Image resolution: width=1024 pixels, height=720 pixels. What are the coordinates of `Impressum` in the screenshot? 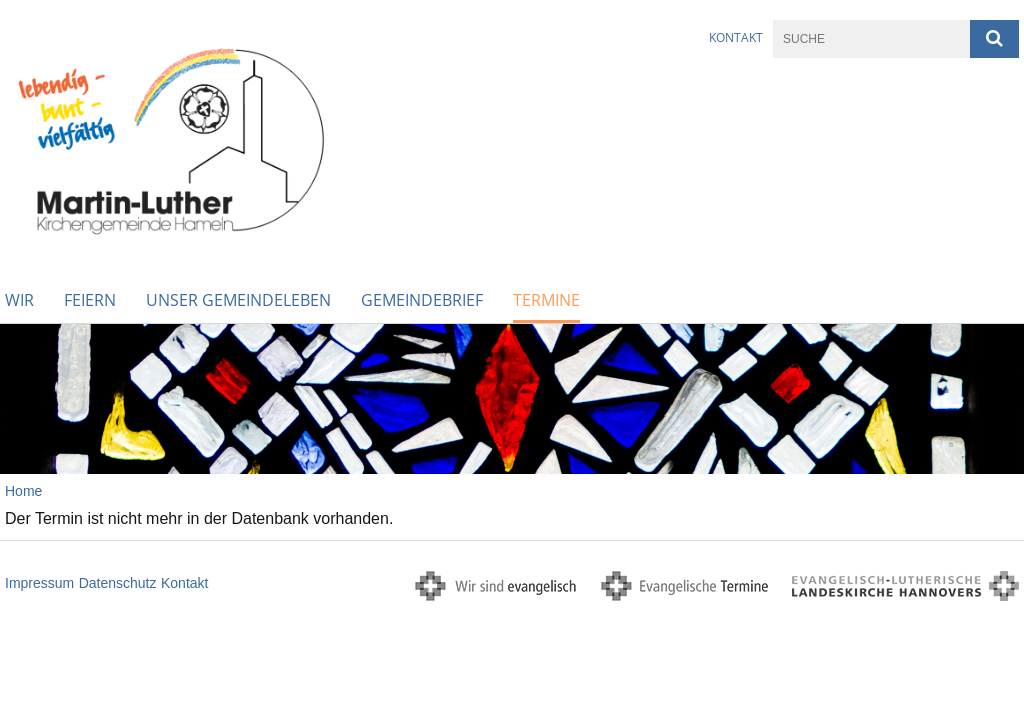 It's located at (39, 583).